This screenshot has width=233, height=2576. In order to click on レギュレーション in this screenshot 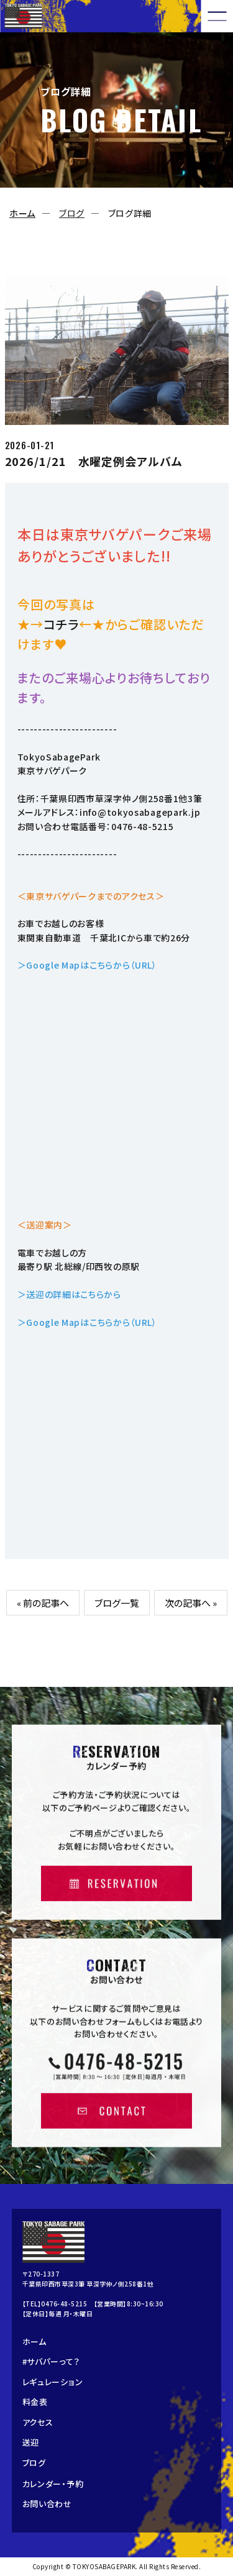, I will do `click(52, 2382)`.